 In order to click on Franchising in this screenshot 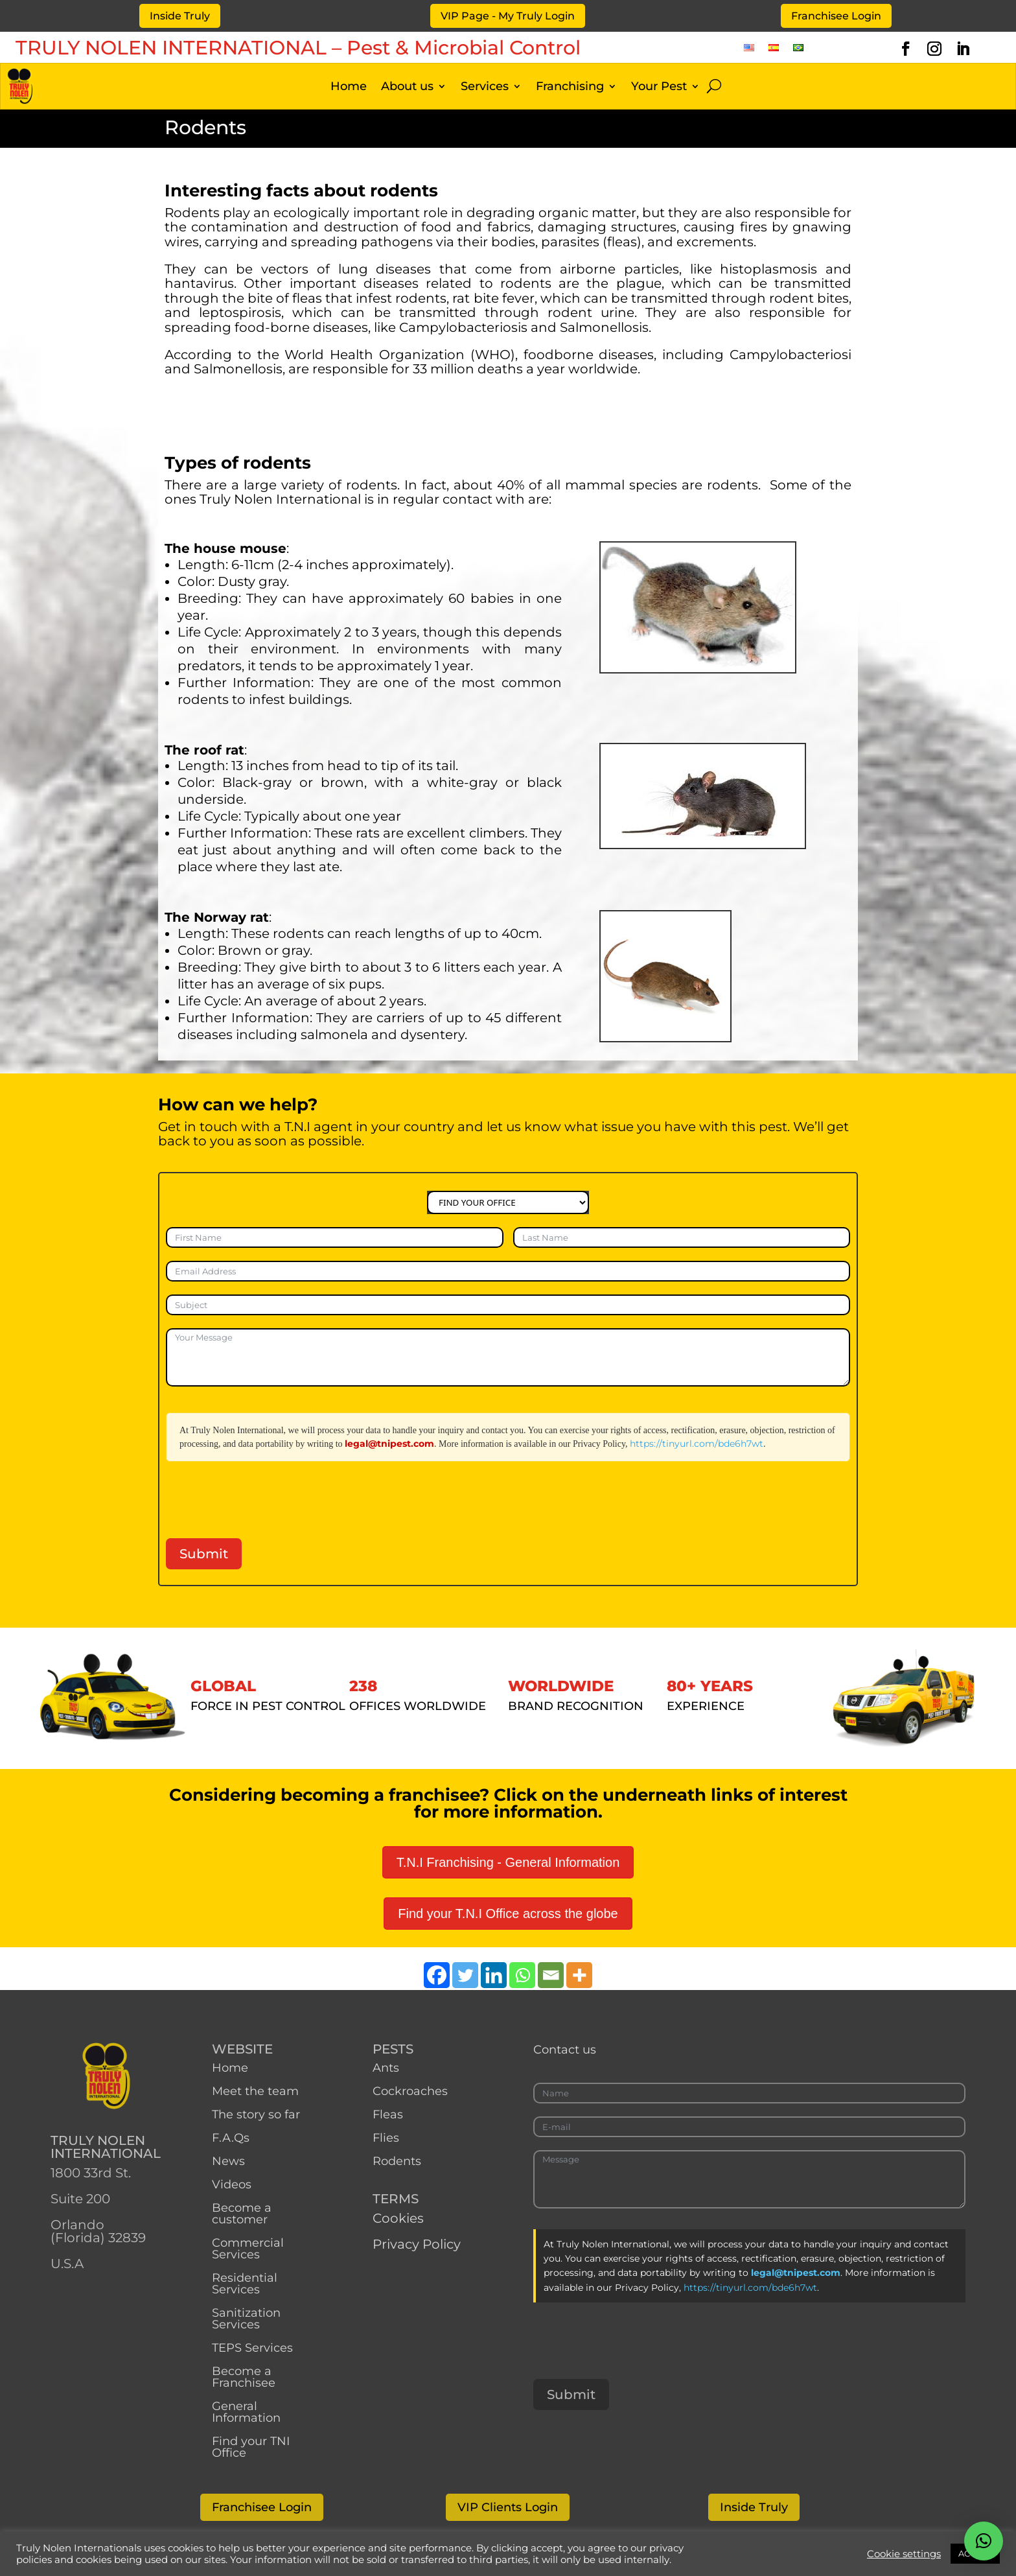, I will do `click(570, 87)`.